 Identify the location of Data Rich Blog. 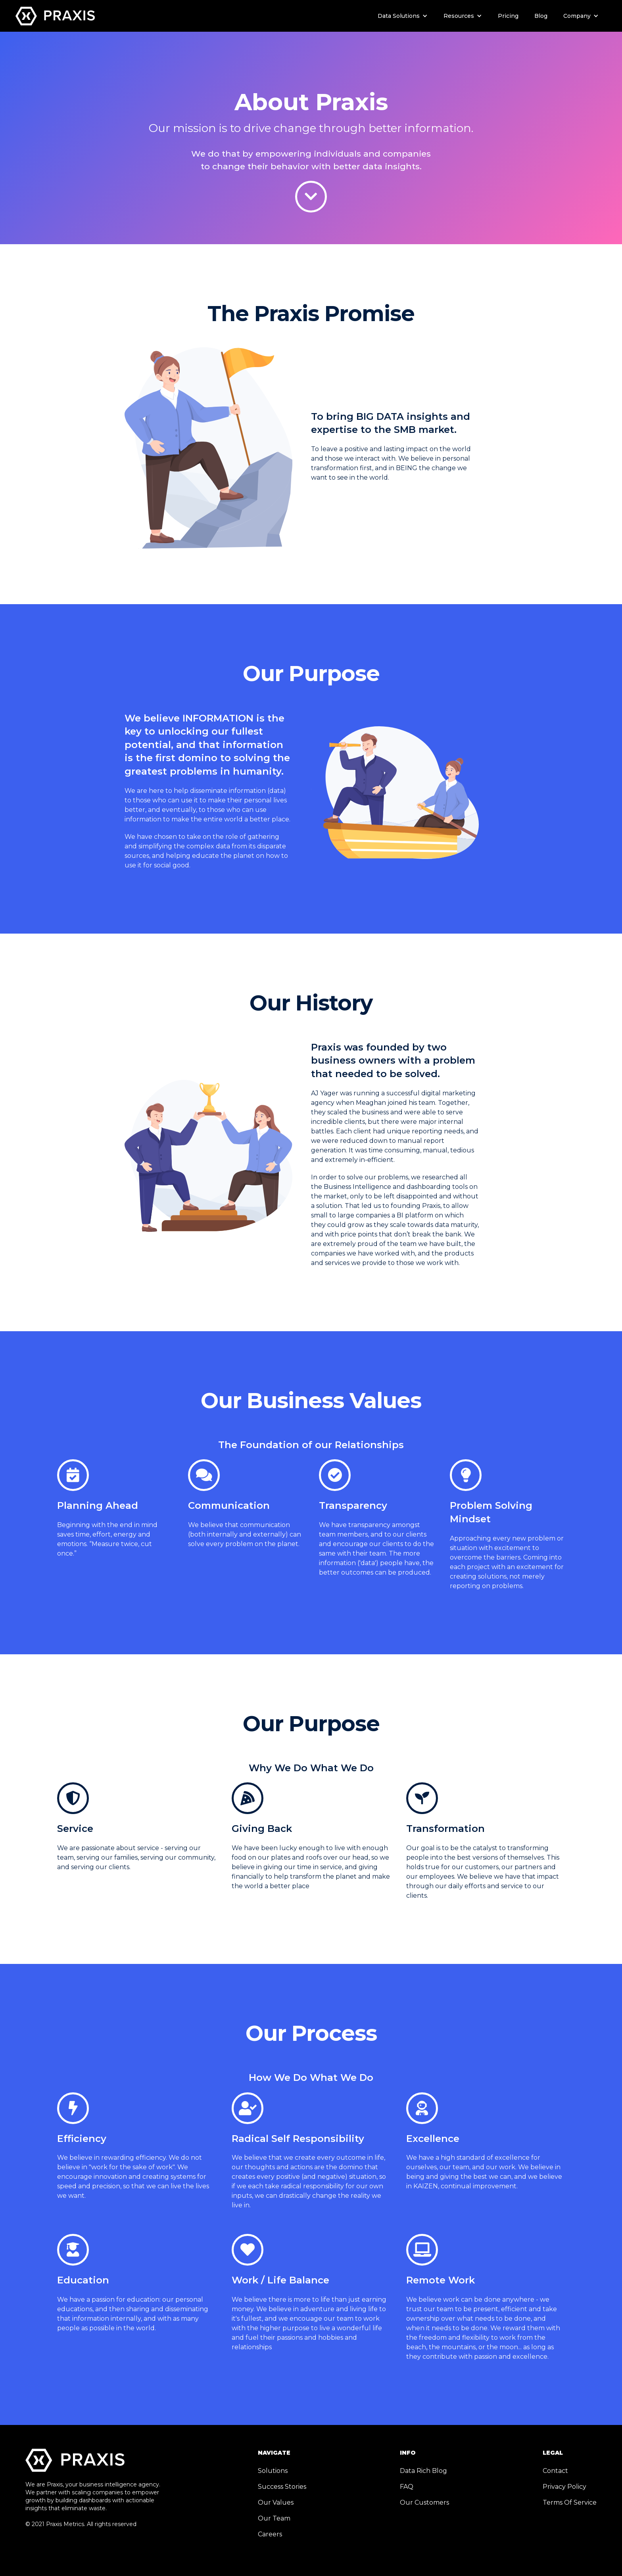
(423, 2471).